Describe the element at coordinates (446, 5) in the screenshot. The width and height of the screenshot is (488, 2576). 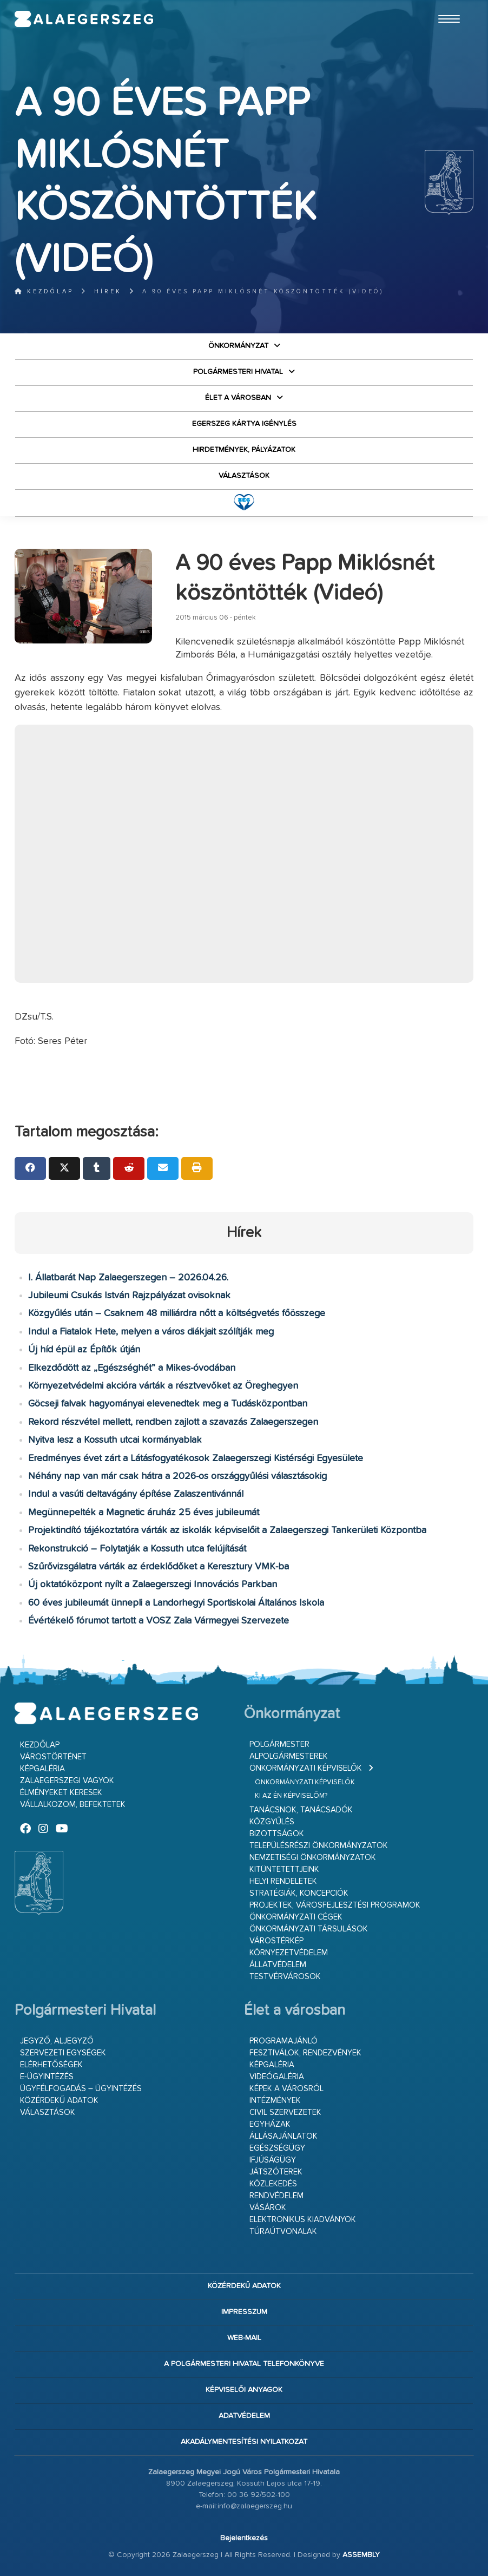
I see `Ugrás a fő tartalomhoz` at that location.